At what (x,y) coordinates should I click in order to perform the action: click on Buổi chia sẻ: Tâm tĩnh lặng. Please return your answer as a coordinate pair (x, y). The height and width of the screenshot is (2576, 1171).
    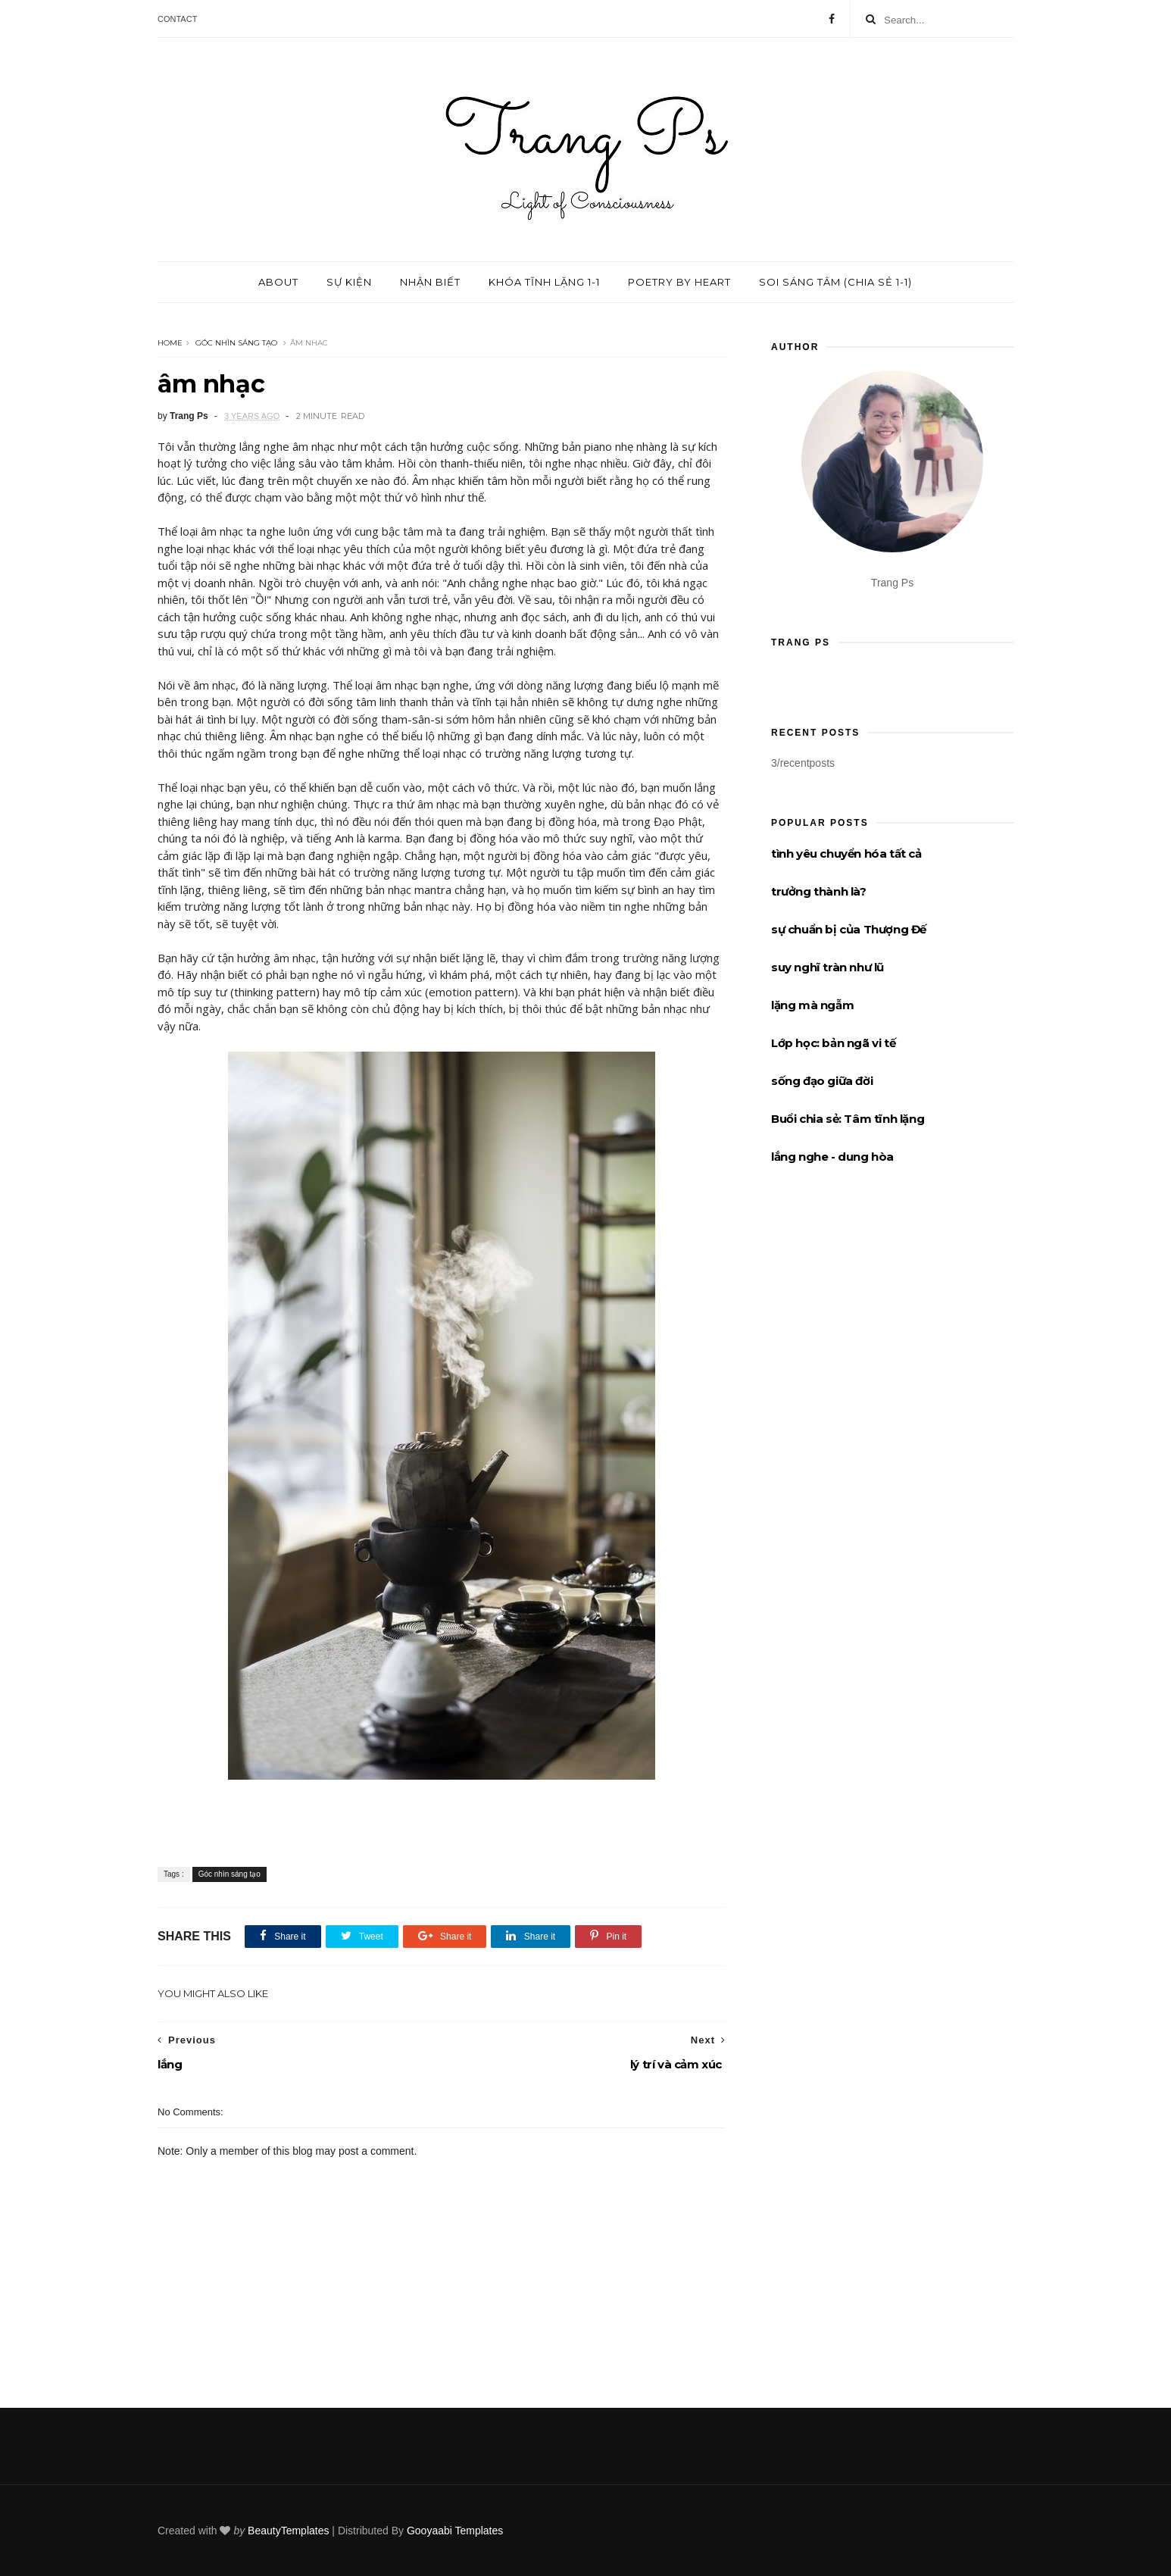
    Looking at the image, I should click on (847, 1118).